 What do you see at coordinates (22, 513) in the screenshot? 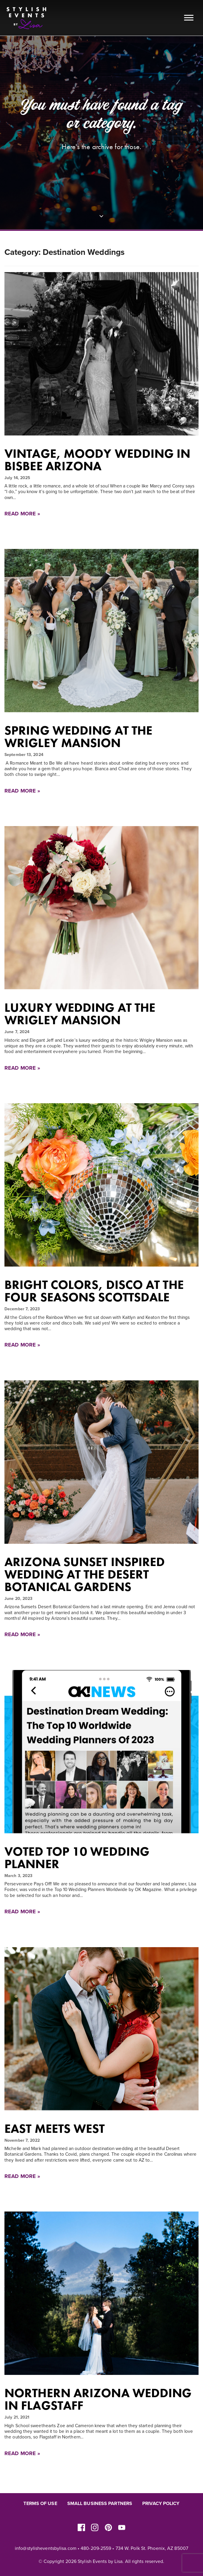
I see `Read More »` at bounding box center [22, 513].